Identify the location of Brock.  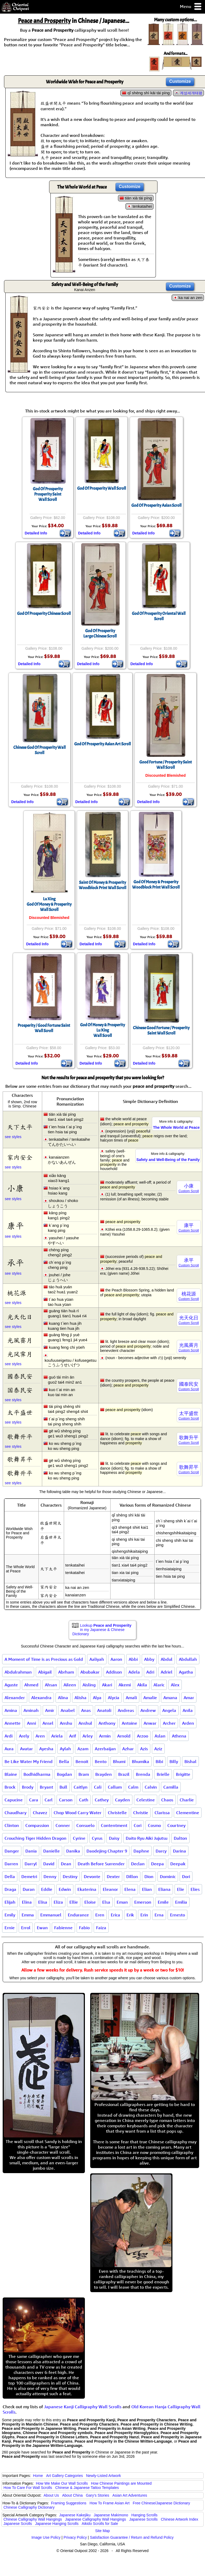
(10, 1787).